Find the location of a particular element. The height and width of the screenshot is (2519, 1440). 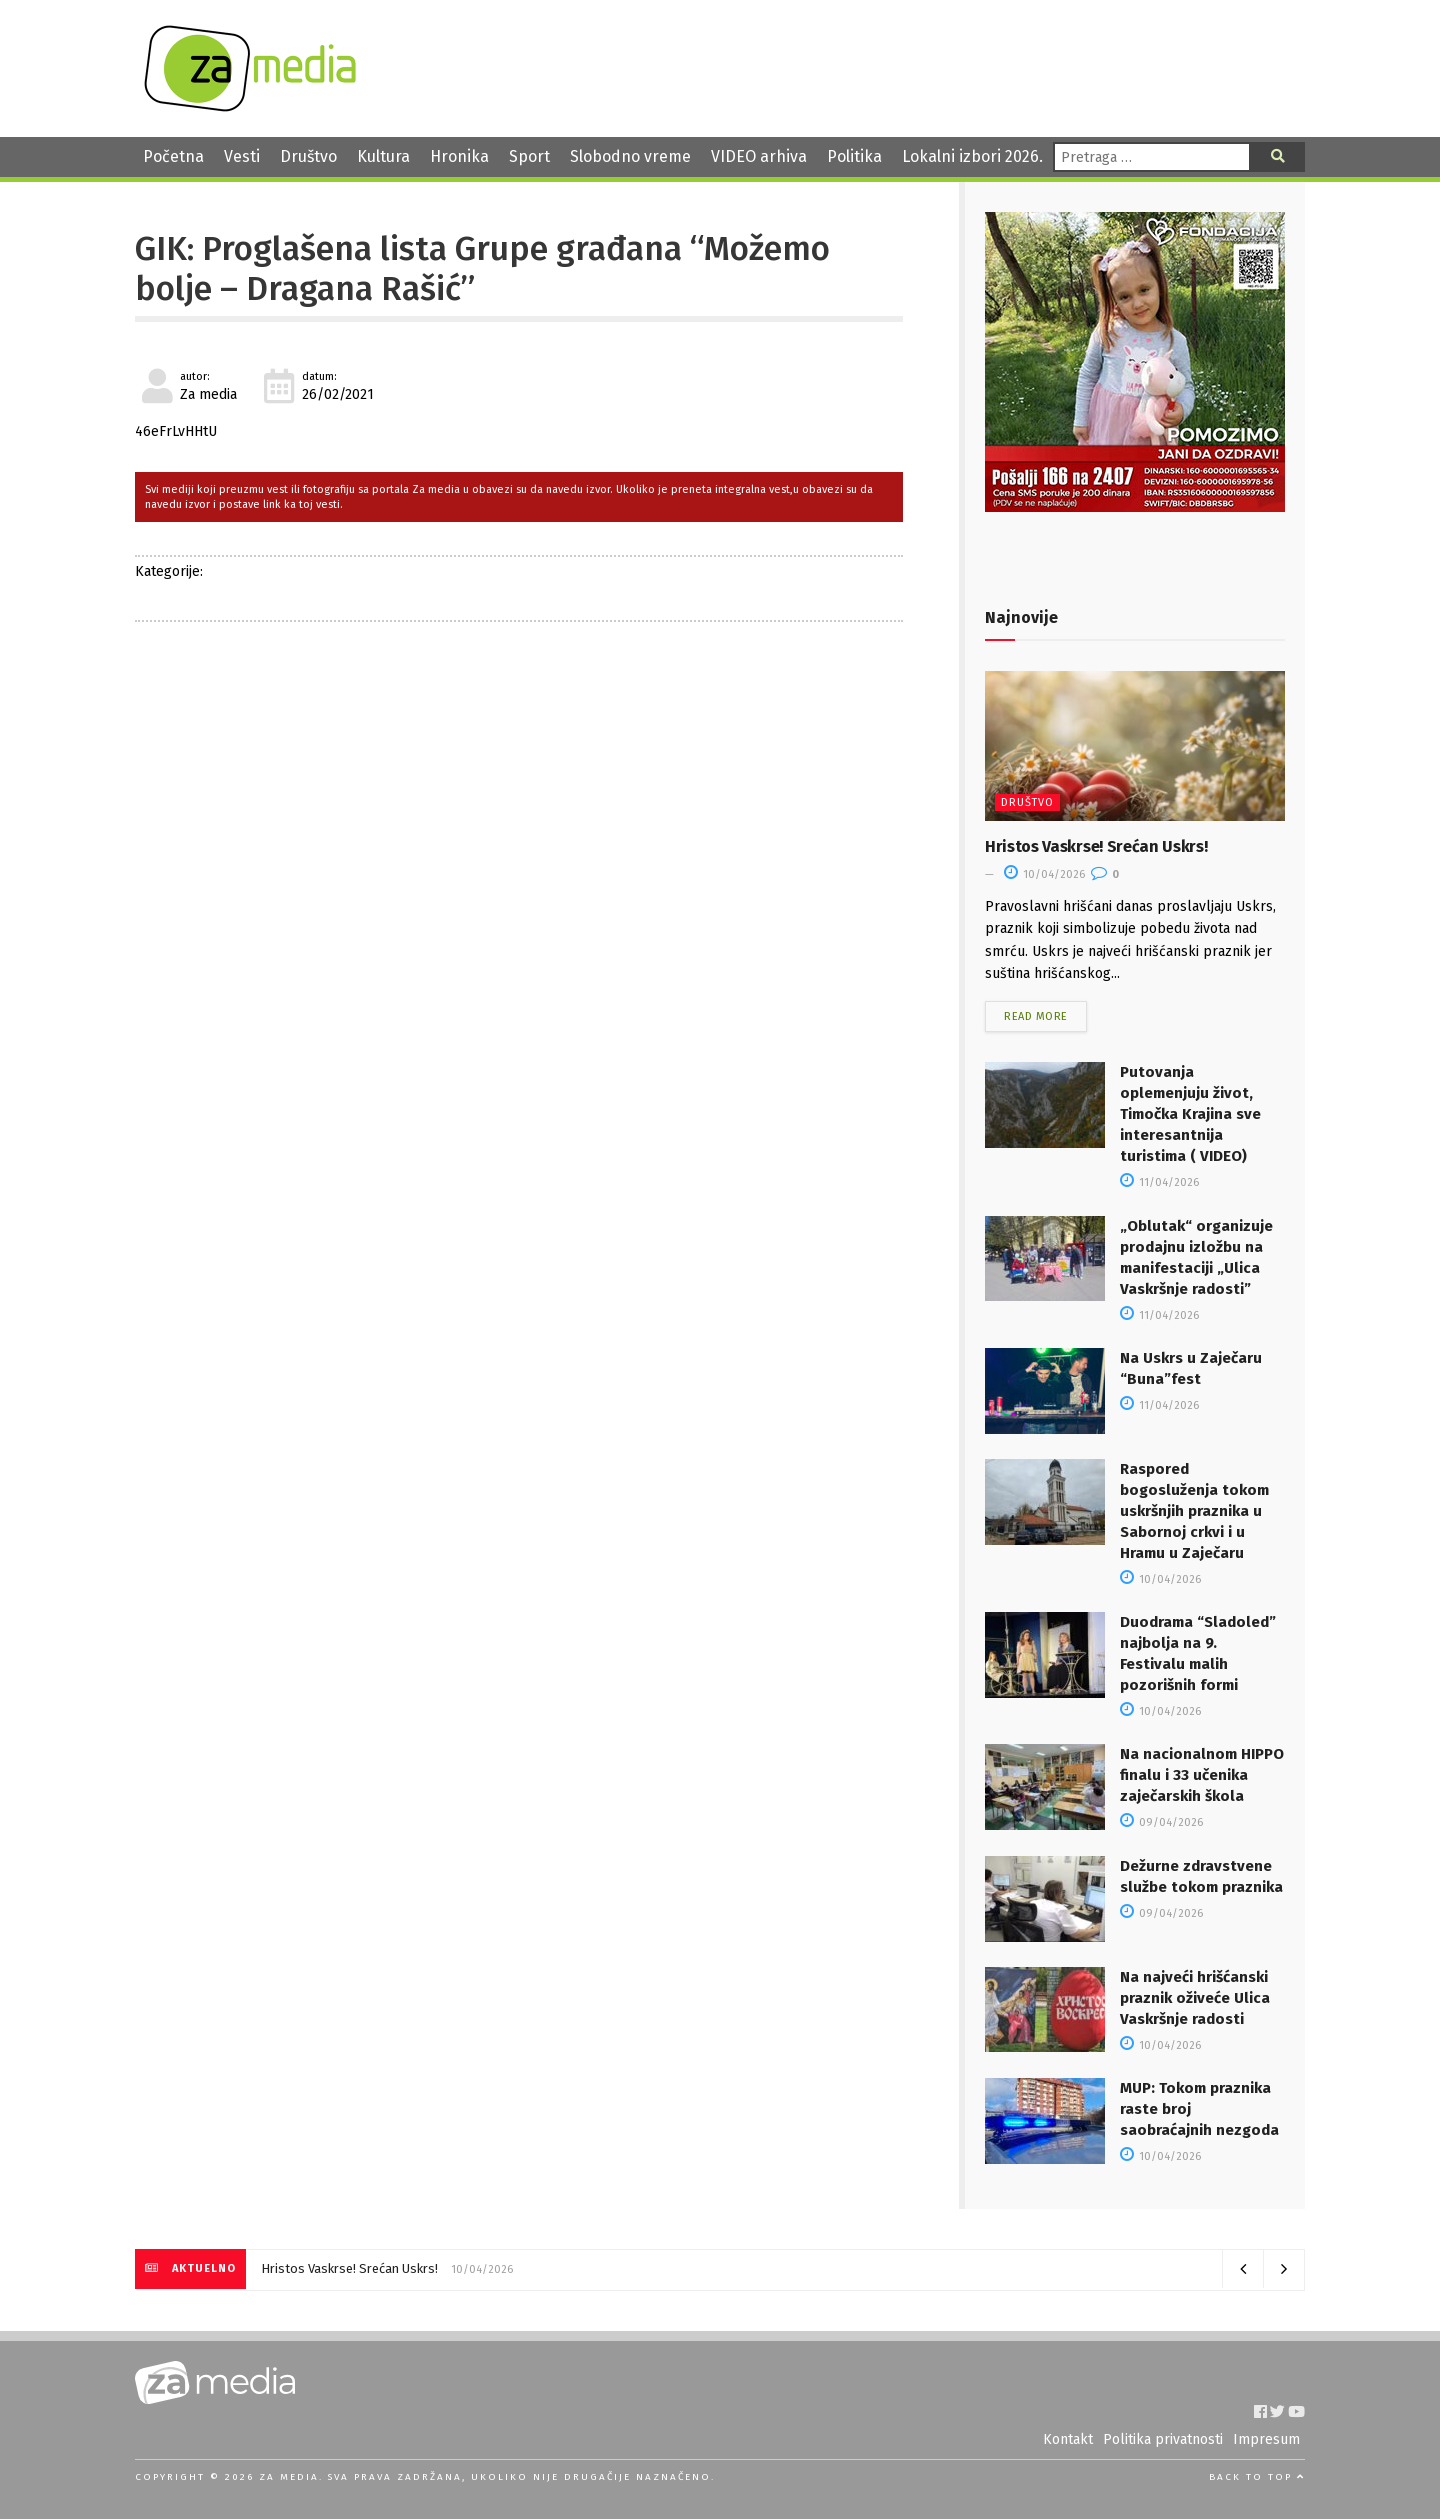

Vesti is located at coordinates (242, 156).